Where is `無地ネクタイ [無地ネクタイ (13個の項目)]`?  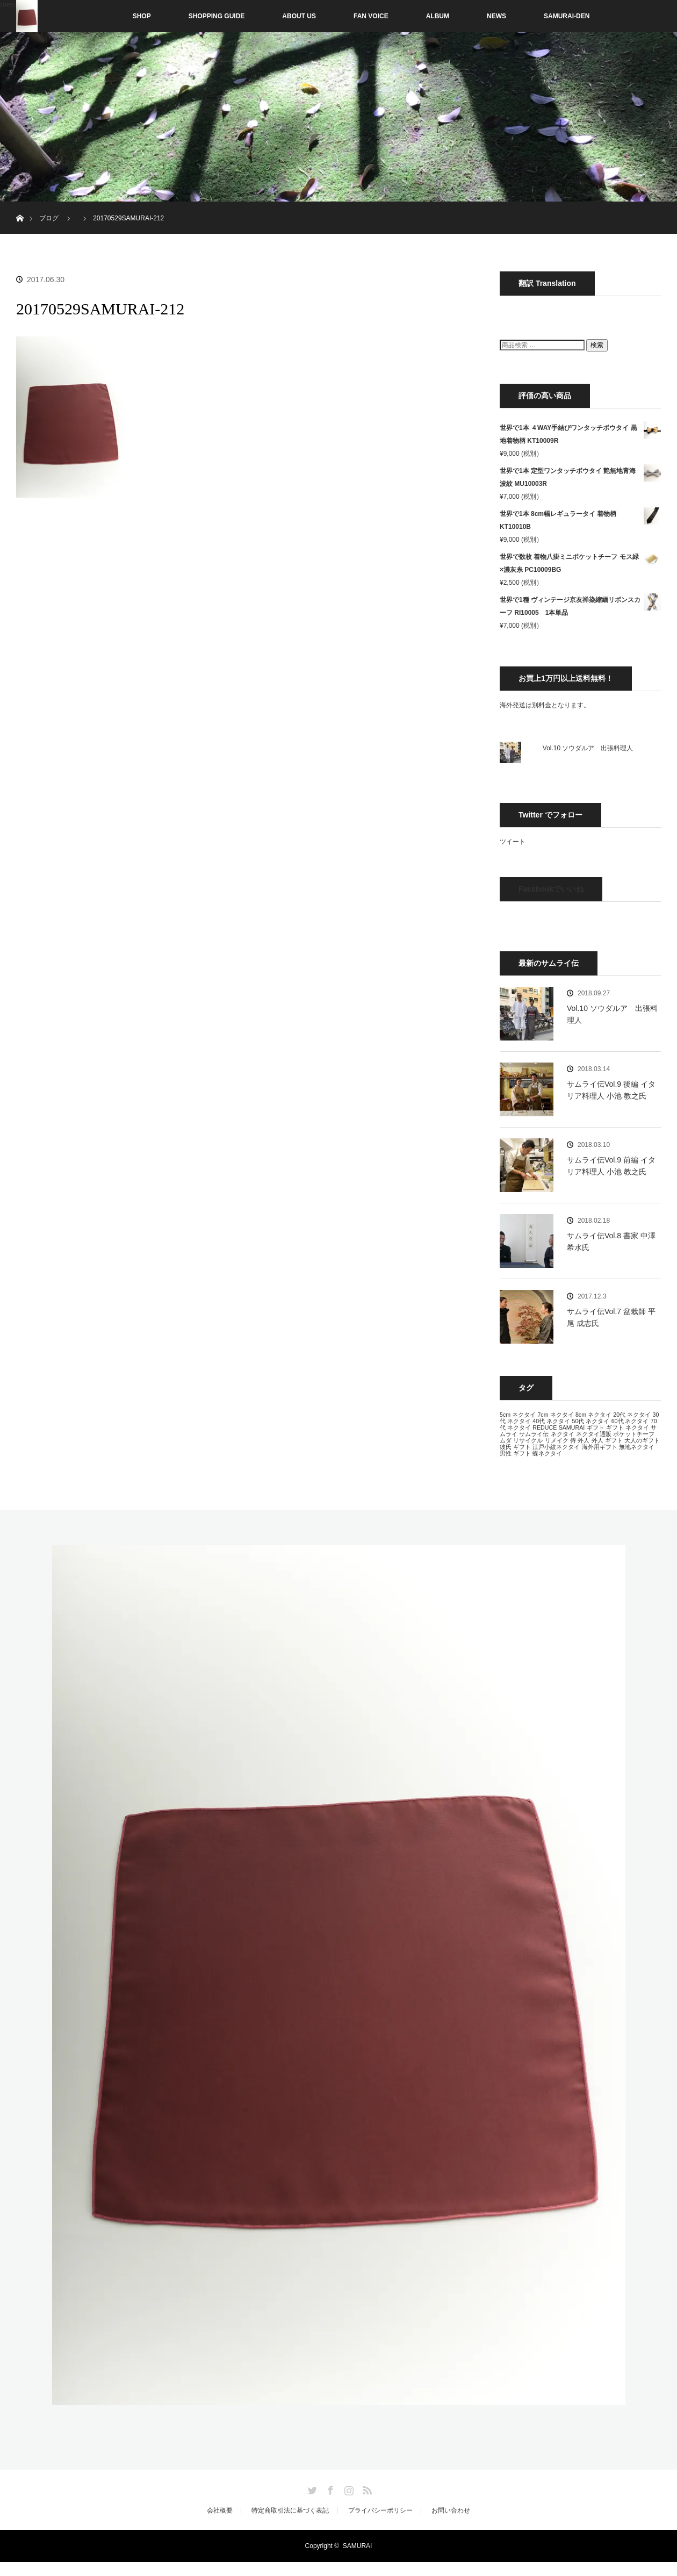
無地ネクタイ [無地ネクタイ (13個の項目)] is located at coordinates (636, 1447).